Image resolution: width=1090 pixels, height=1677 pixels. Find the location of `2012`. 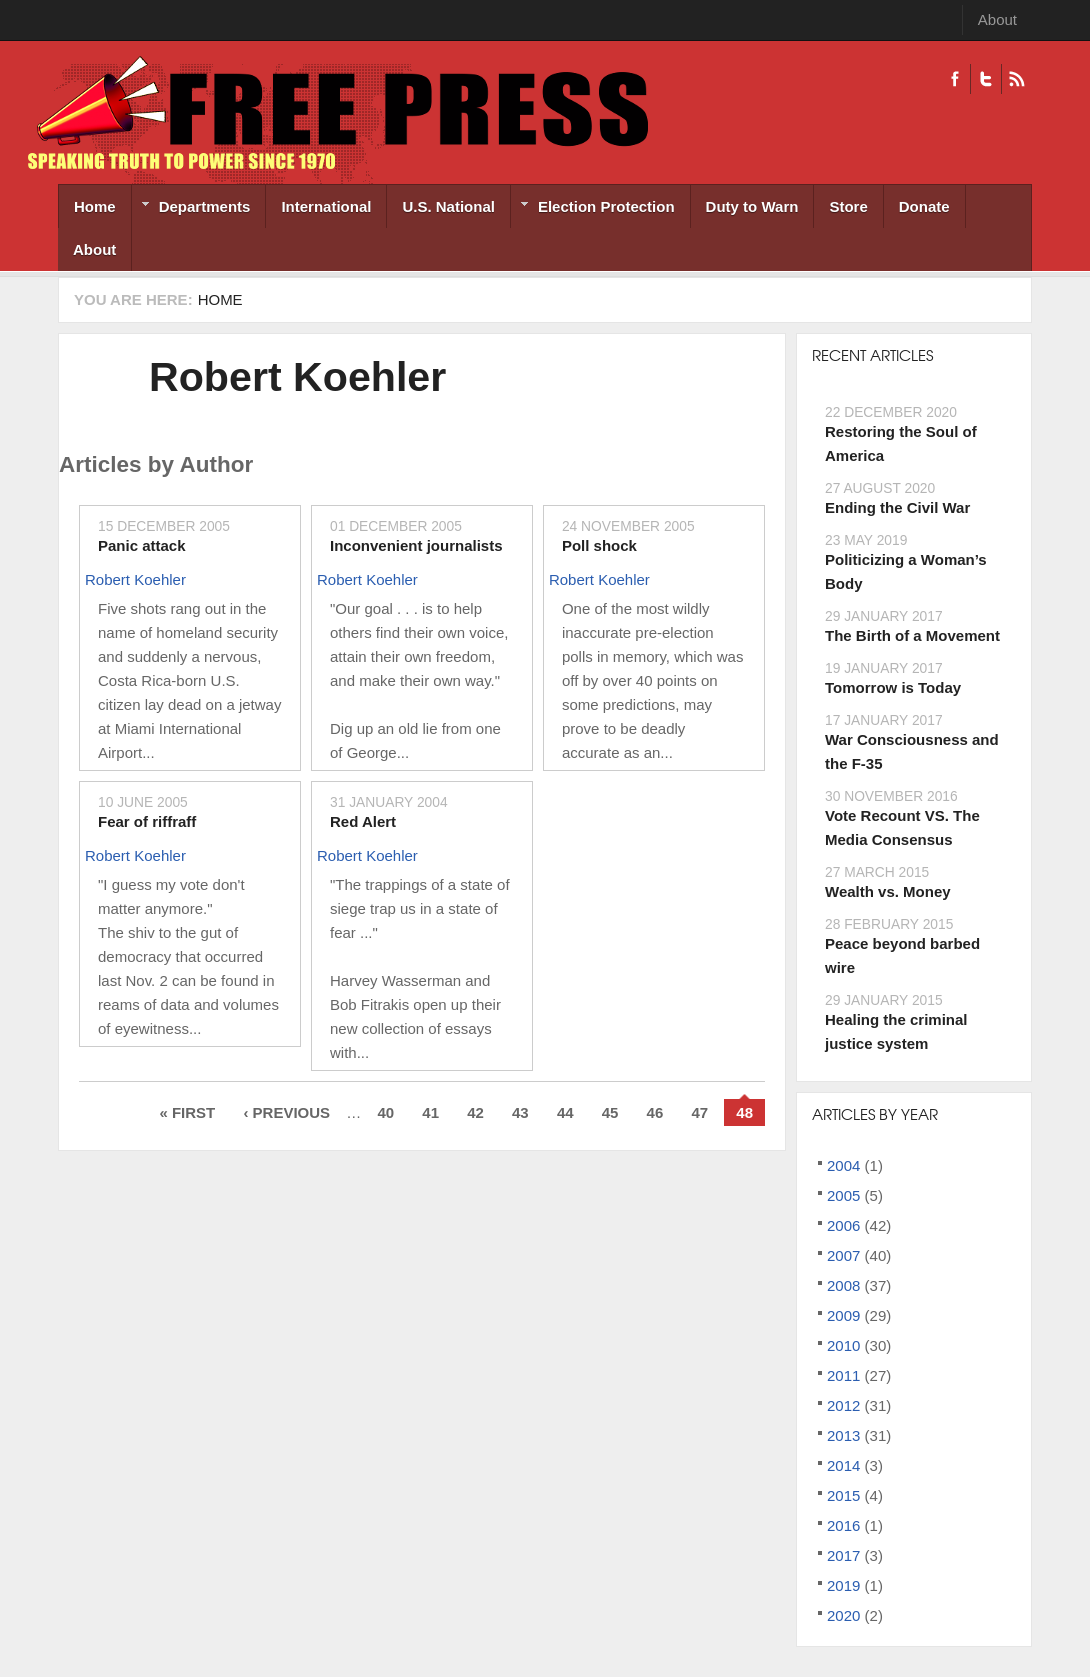

2012 is located at coordinates (843, 1405).